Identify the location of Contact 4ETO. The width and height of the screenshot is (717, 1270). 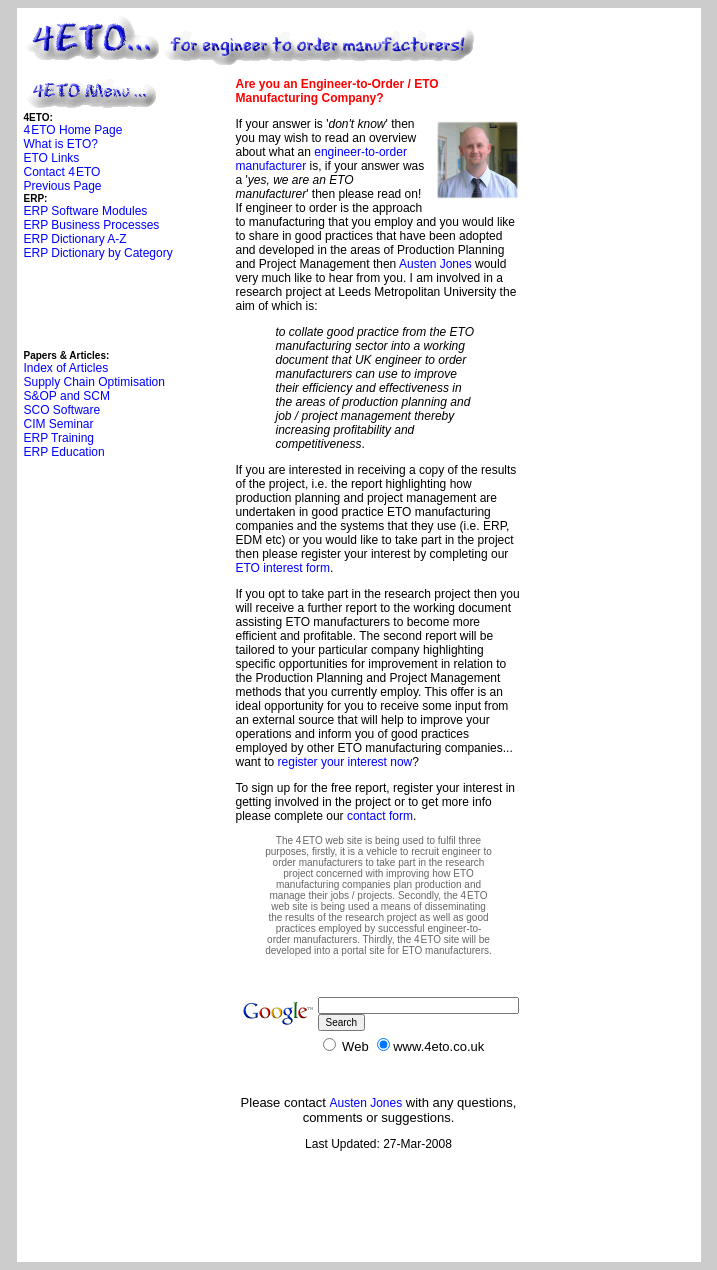
(62, 172).